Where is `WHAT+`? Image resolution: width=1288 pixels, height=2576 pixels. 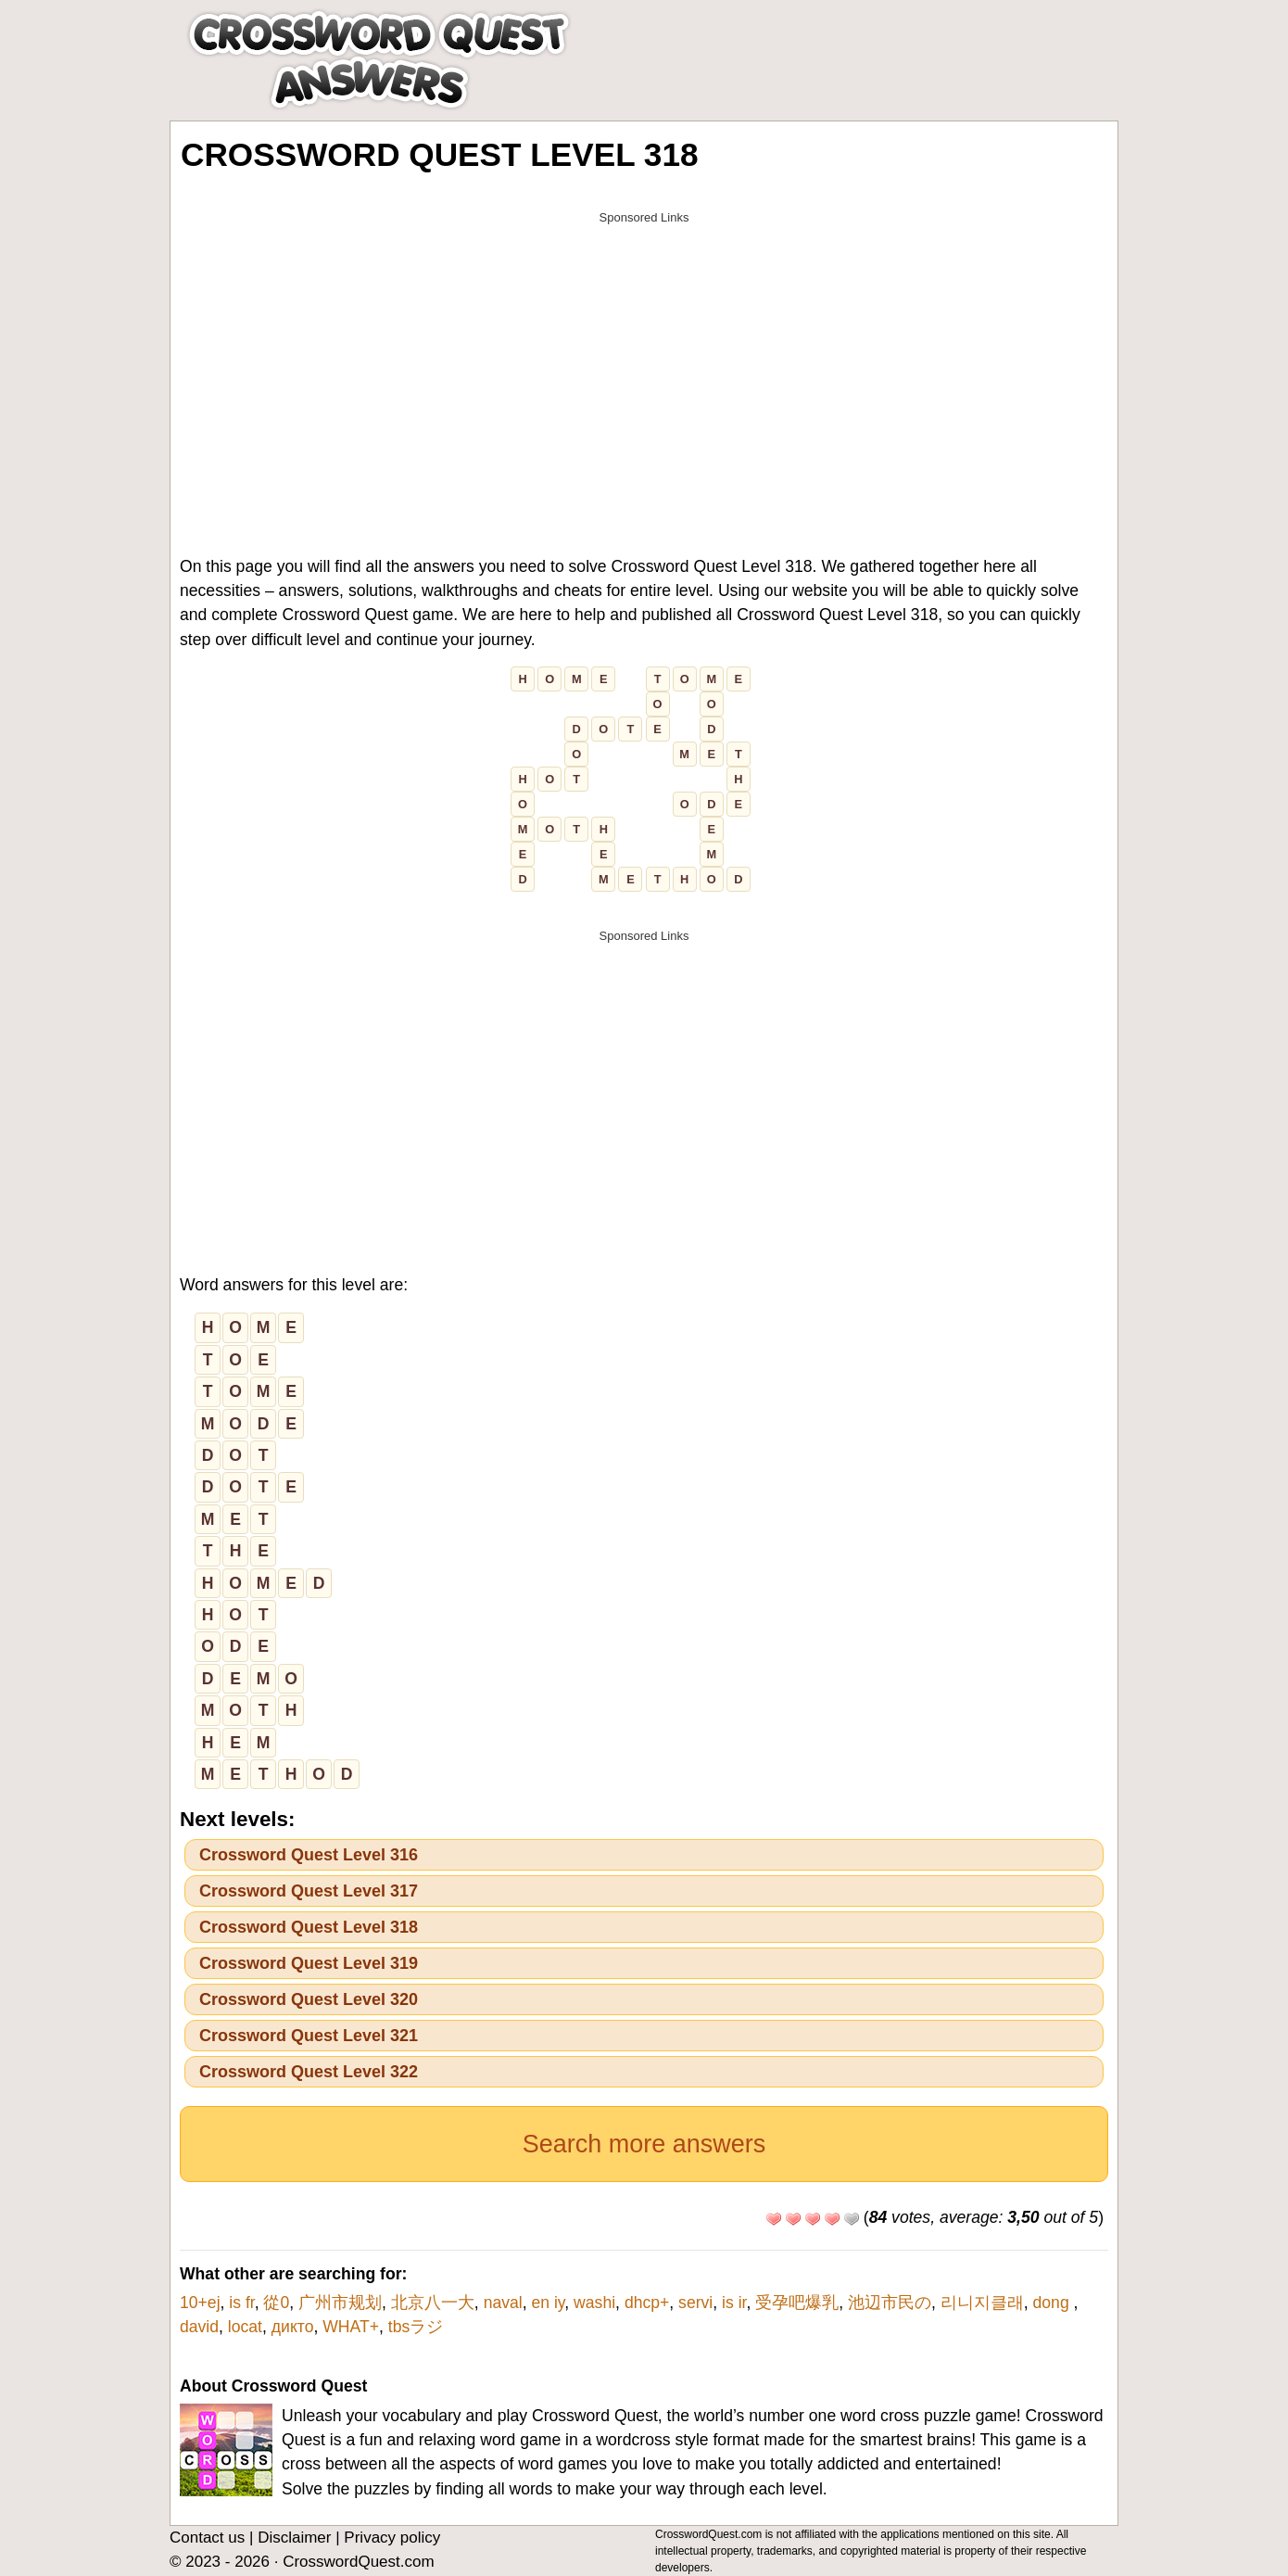
WHAT+ is located at coordinates (350, 2326).